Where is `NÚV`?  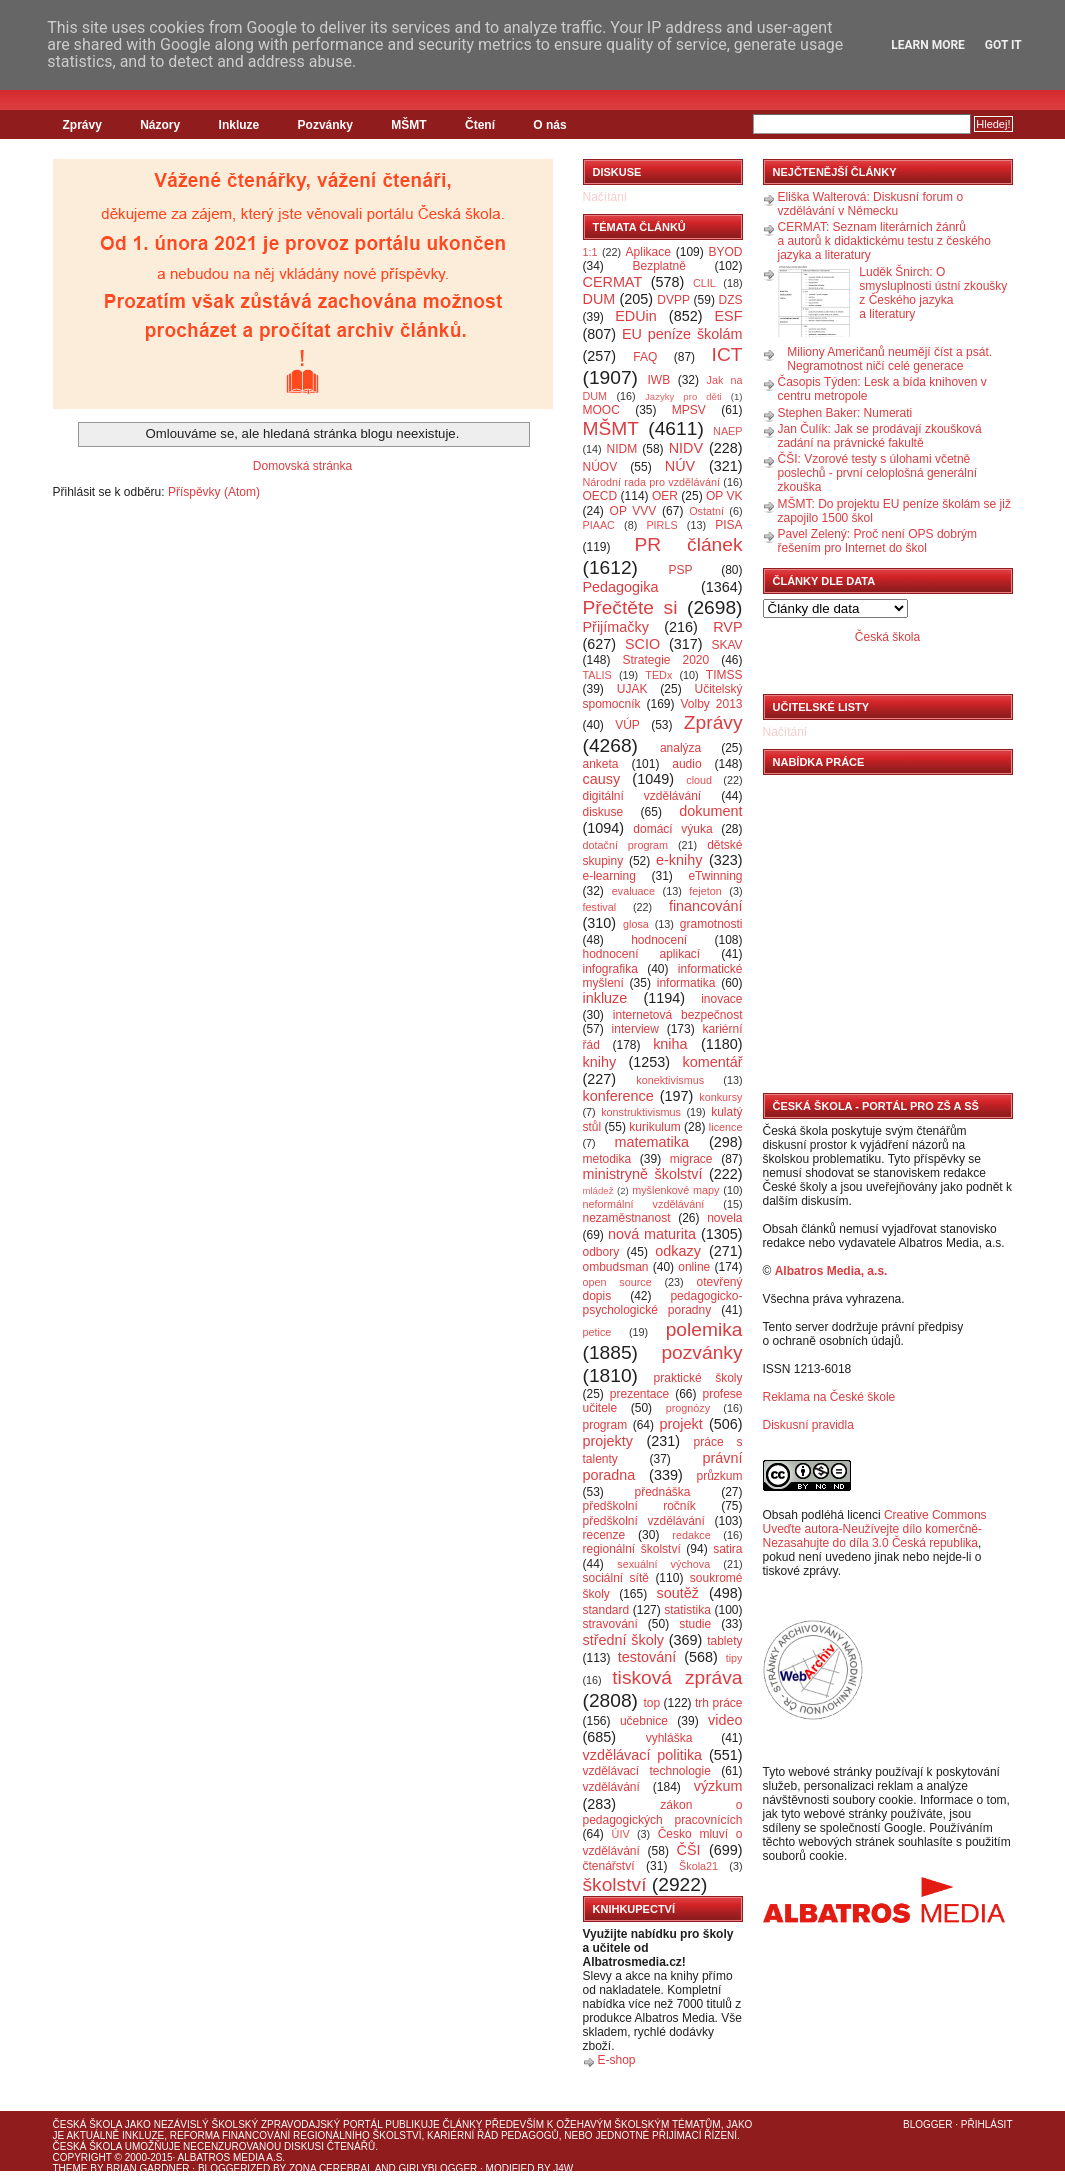
NÚV is located at coordinates (680, 466).